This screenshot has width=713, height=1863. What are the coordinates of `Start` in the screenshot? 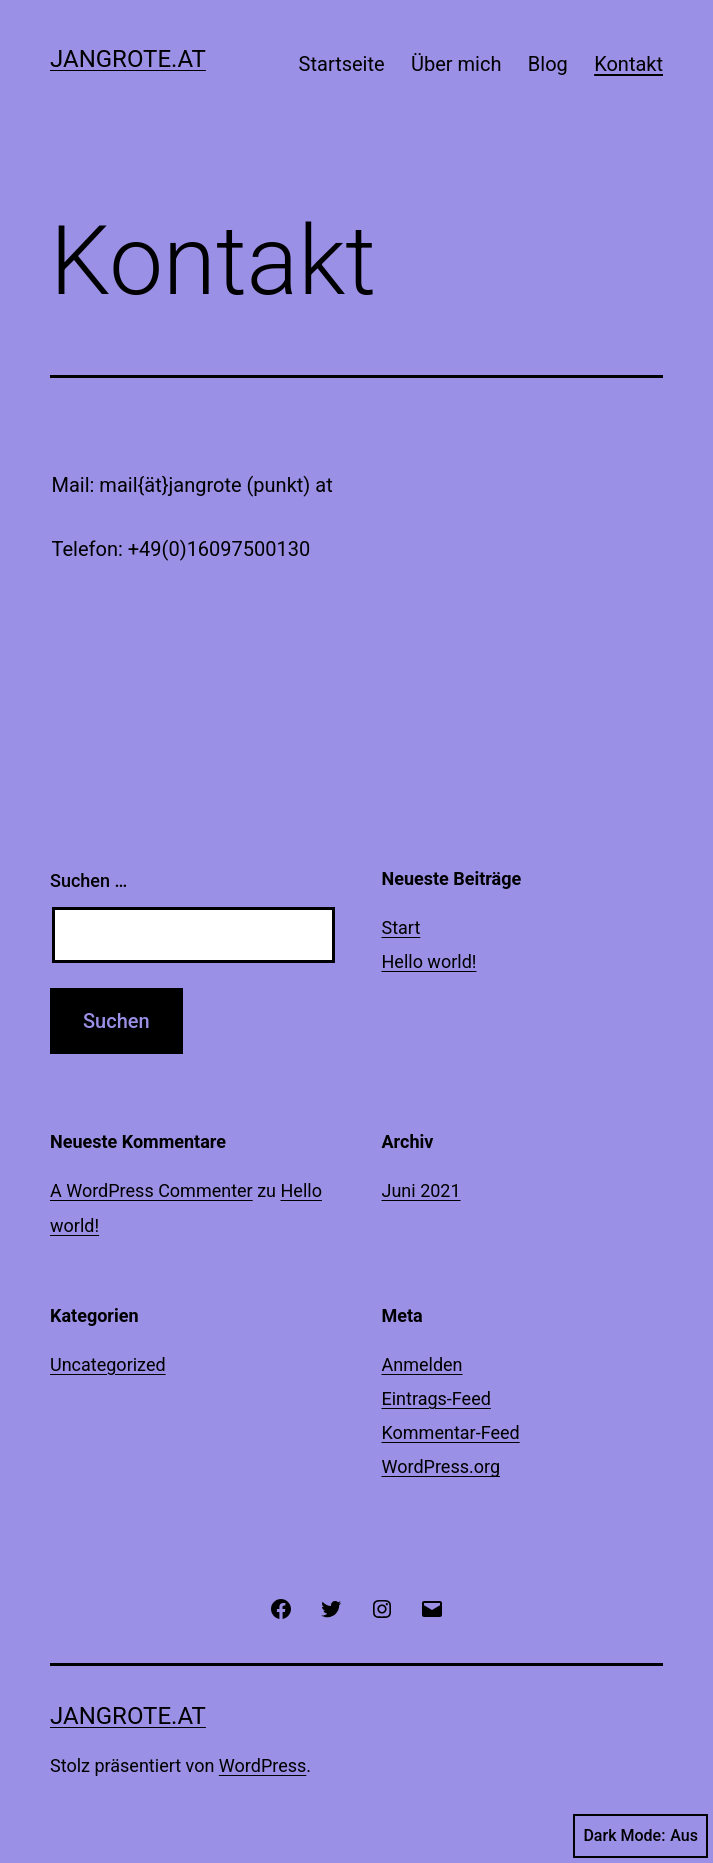 It's located at (401, 927).